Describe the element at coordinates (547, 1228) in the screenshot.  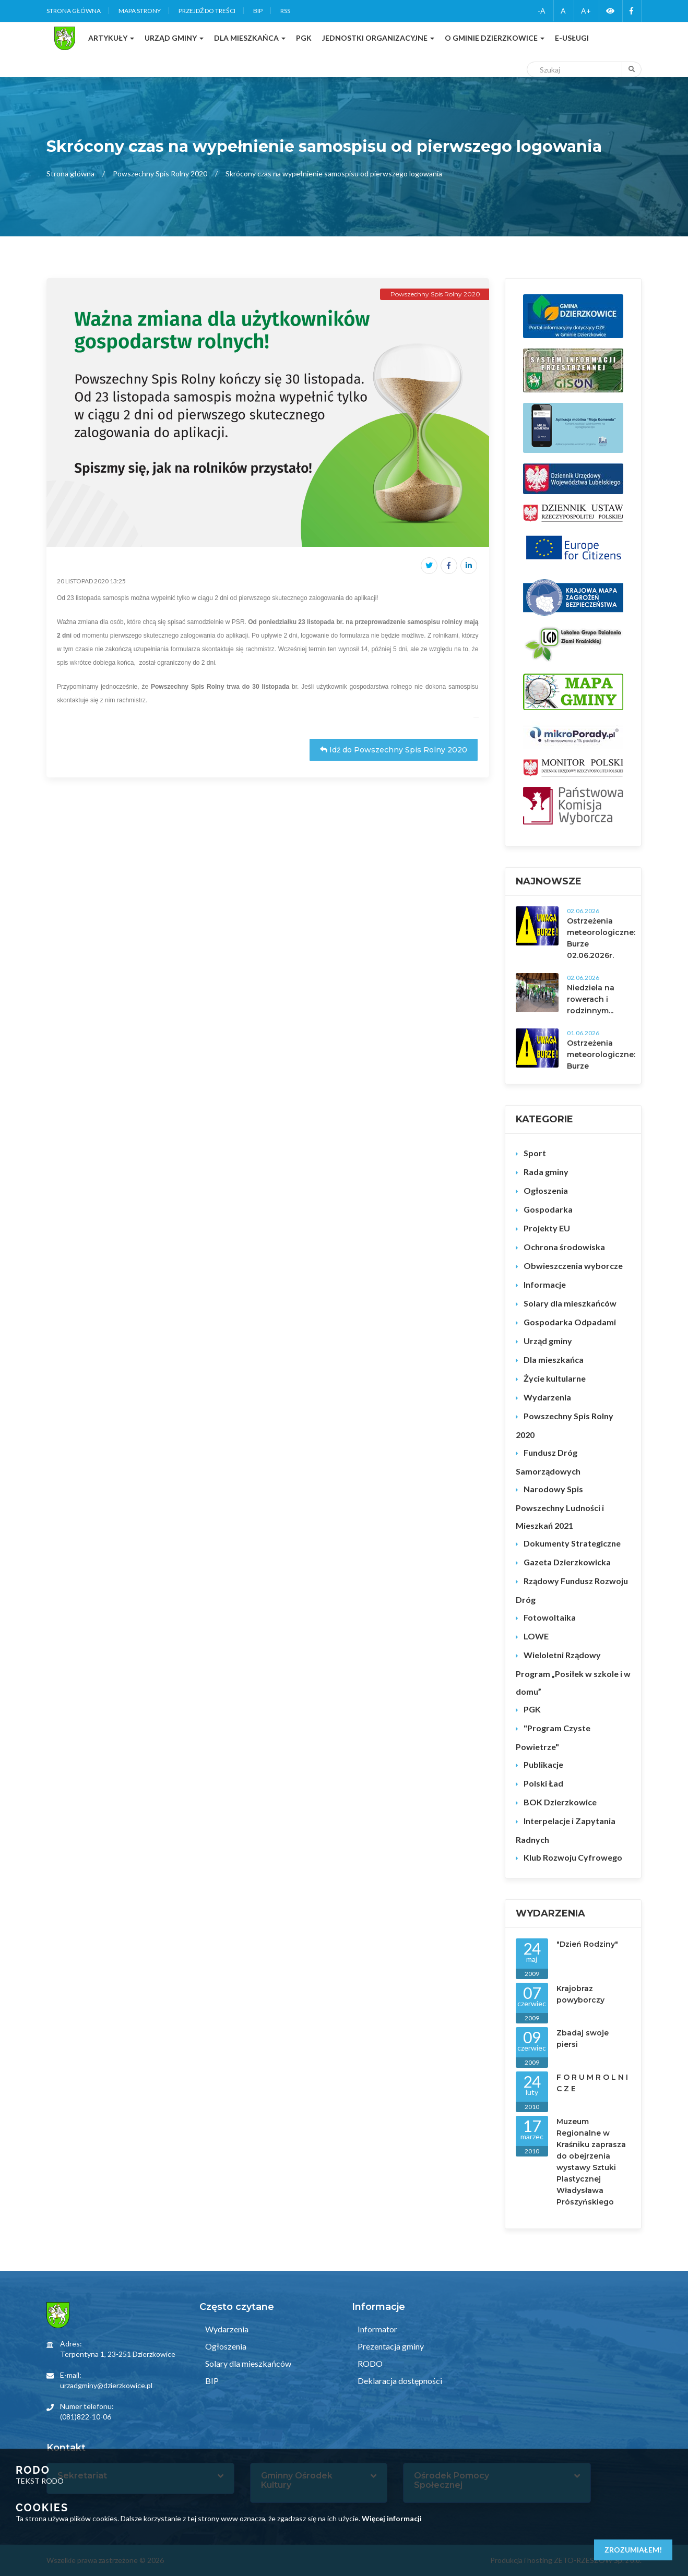
I see `Projekty EU` at that location.